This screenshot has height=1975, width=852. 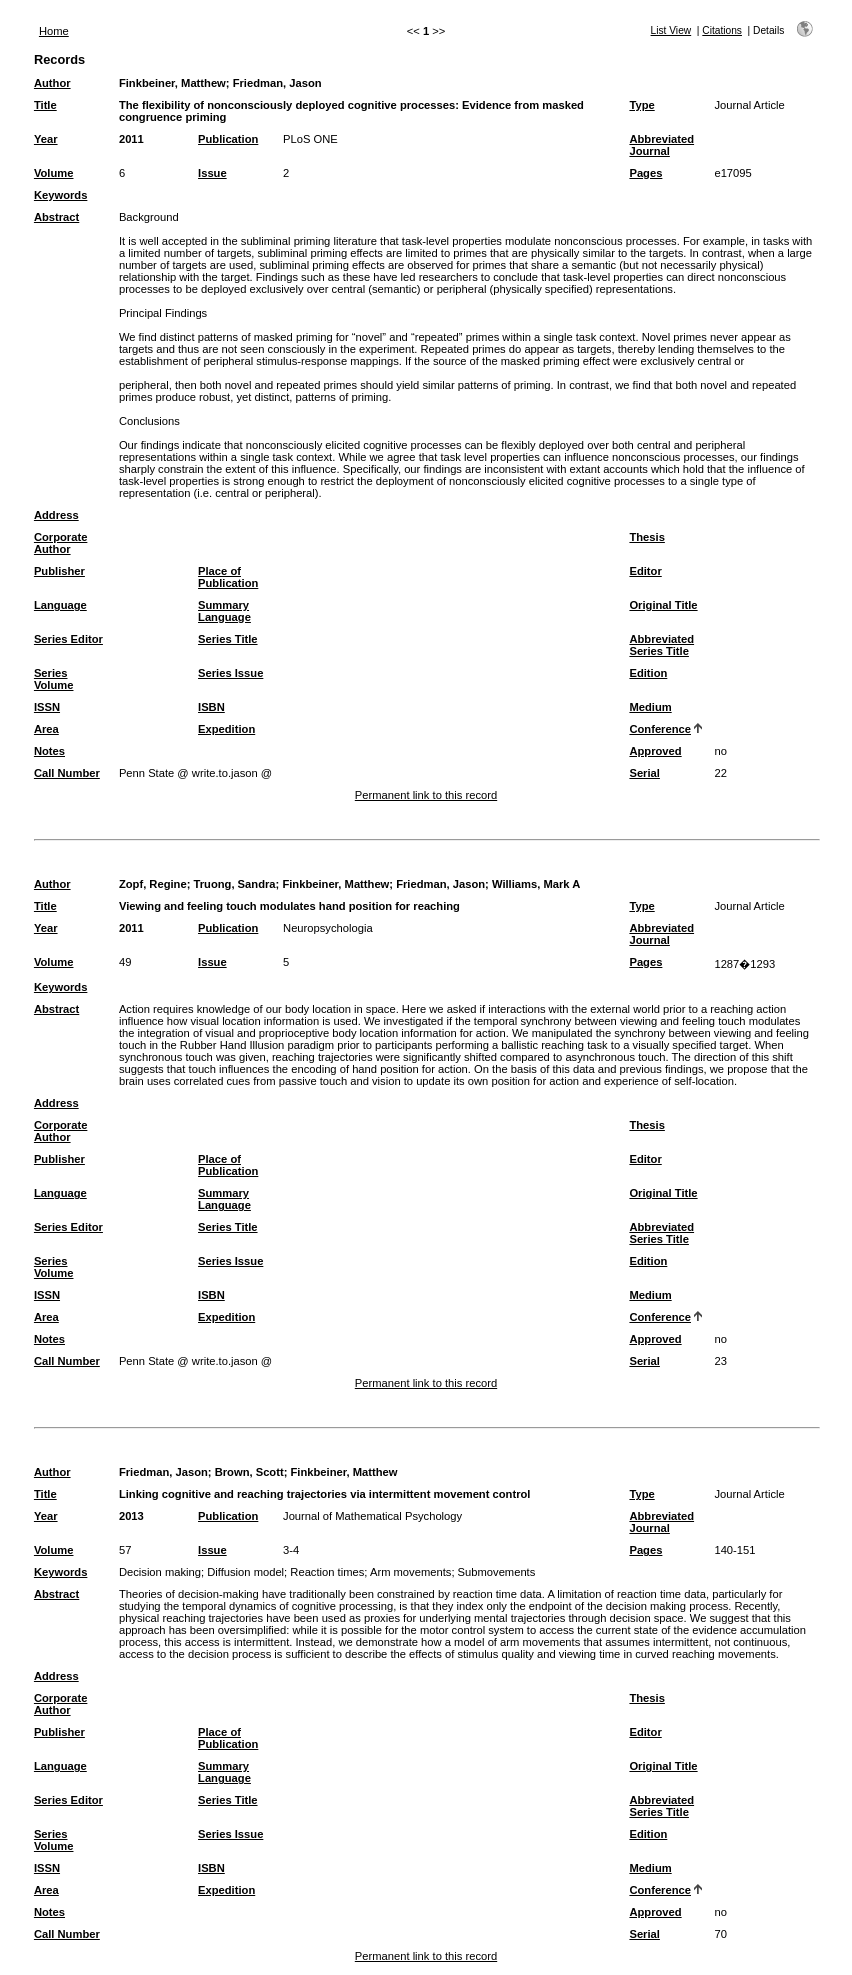 What do you see at coordinates (228, 577) in the screenshot?
I see `Place of Publication` at bounding box center [228, 577].